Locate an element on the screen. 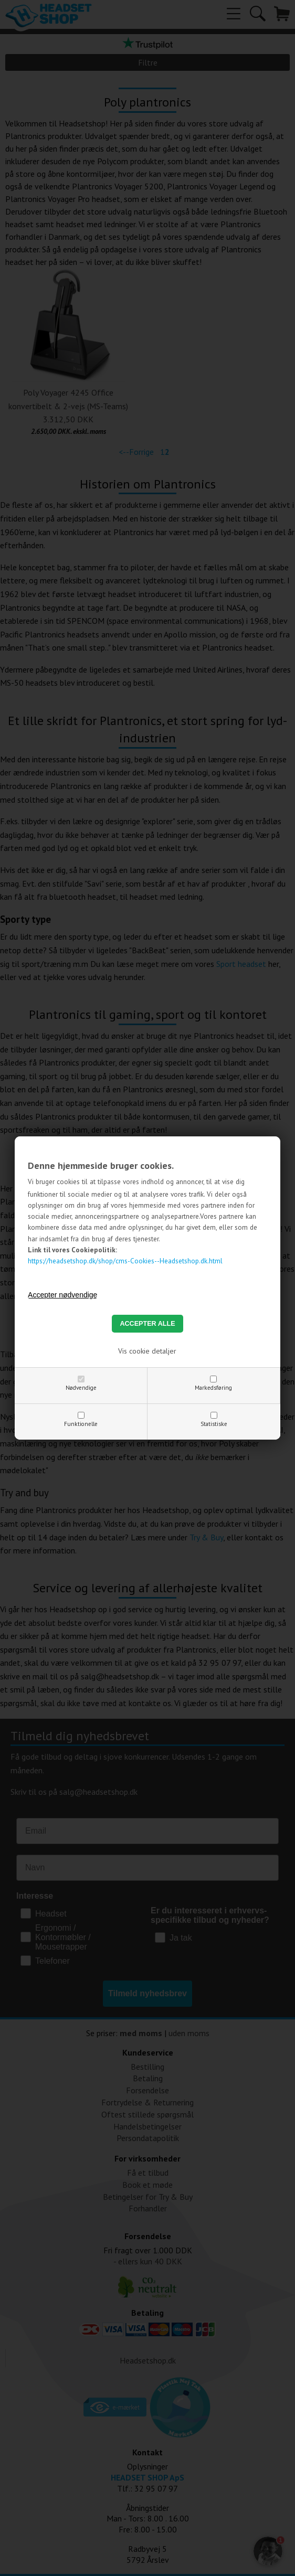 The height and width of the screenshot is (2576, 295). Nødvendige is located at coordinates (81, 1387).